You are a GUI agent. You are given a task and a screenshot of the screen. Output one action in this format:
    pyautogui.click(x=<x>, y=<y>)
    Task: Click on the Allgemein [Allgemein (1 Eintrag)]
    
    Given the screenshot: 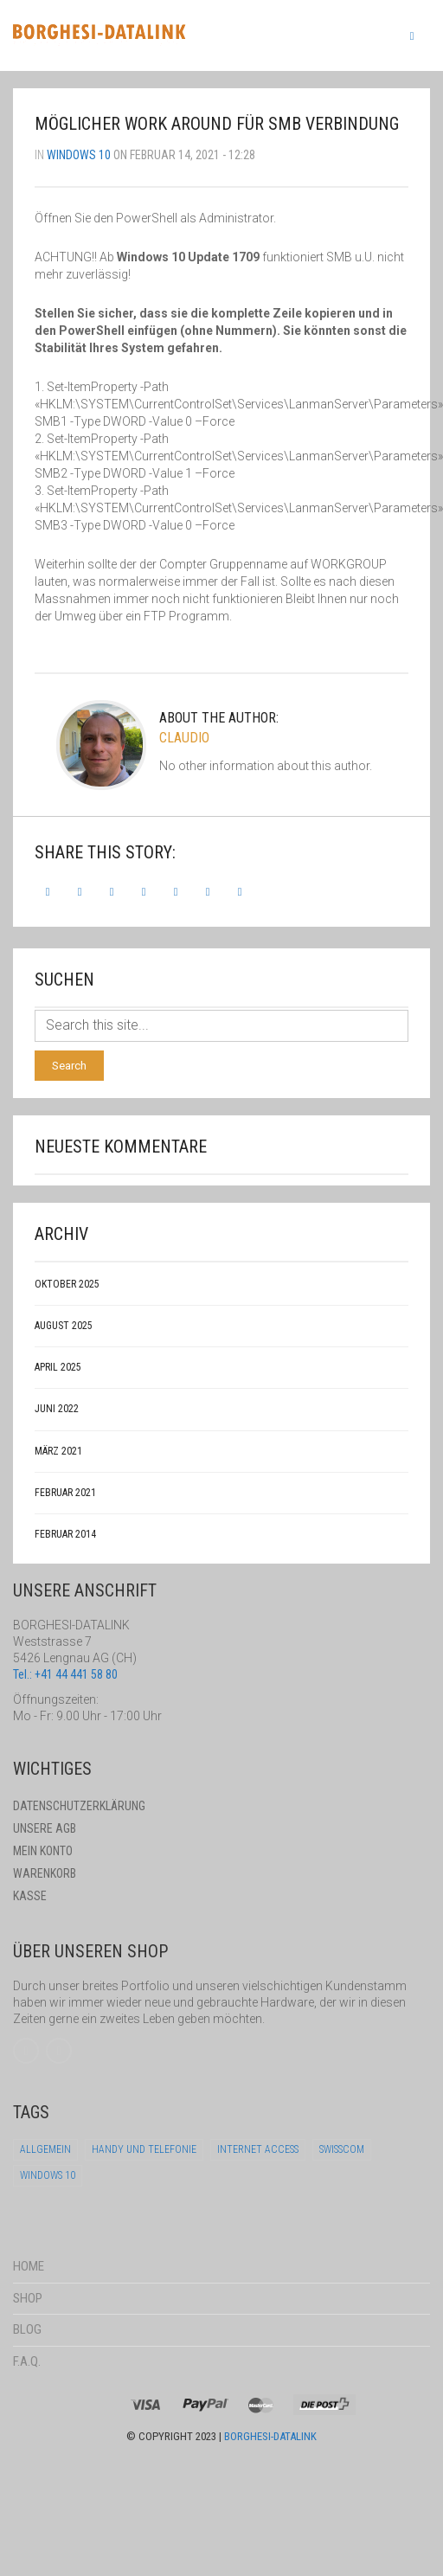 What is the action you would take?
    pyautogui.click(x=45, y=2149)
    